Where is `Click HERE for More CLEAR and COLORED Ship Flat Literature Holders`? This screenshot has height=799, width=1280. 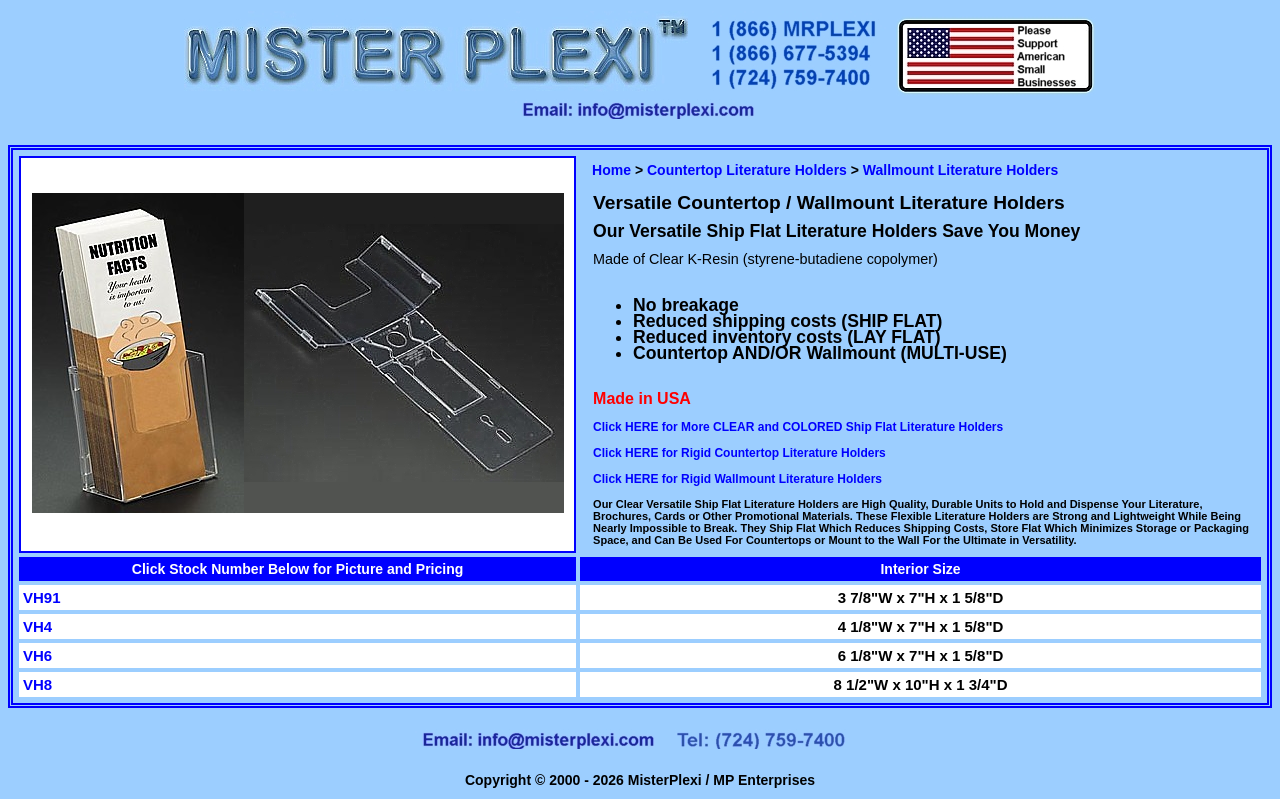 Click HERE for More CLEAR and COLORED Ship Flat Literature Holders is located at coordinates (798, 427).